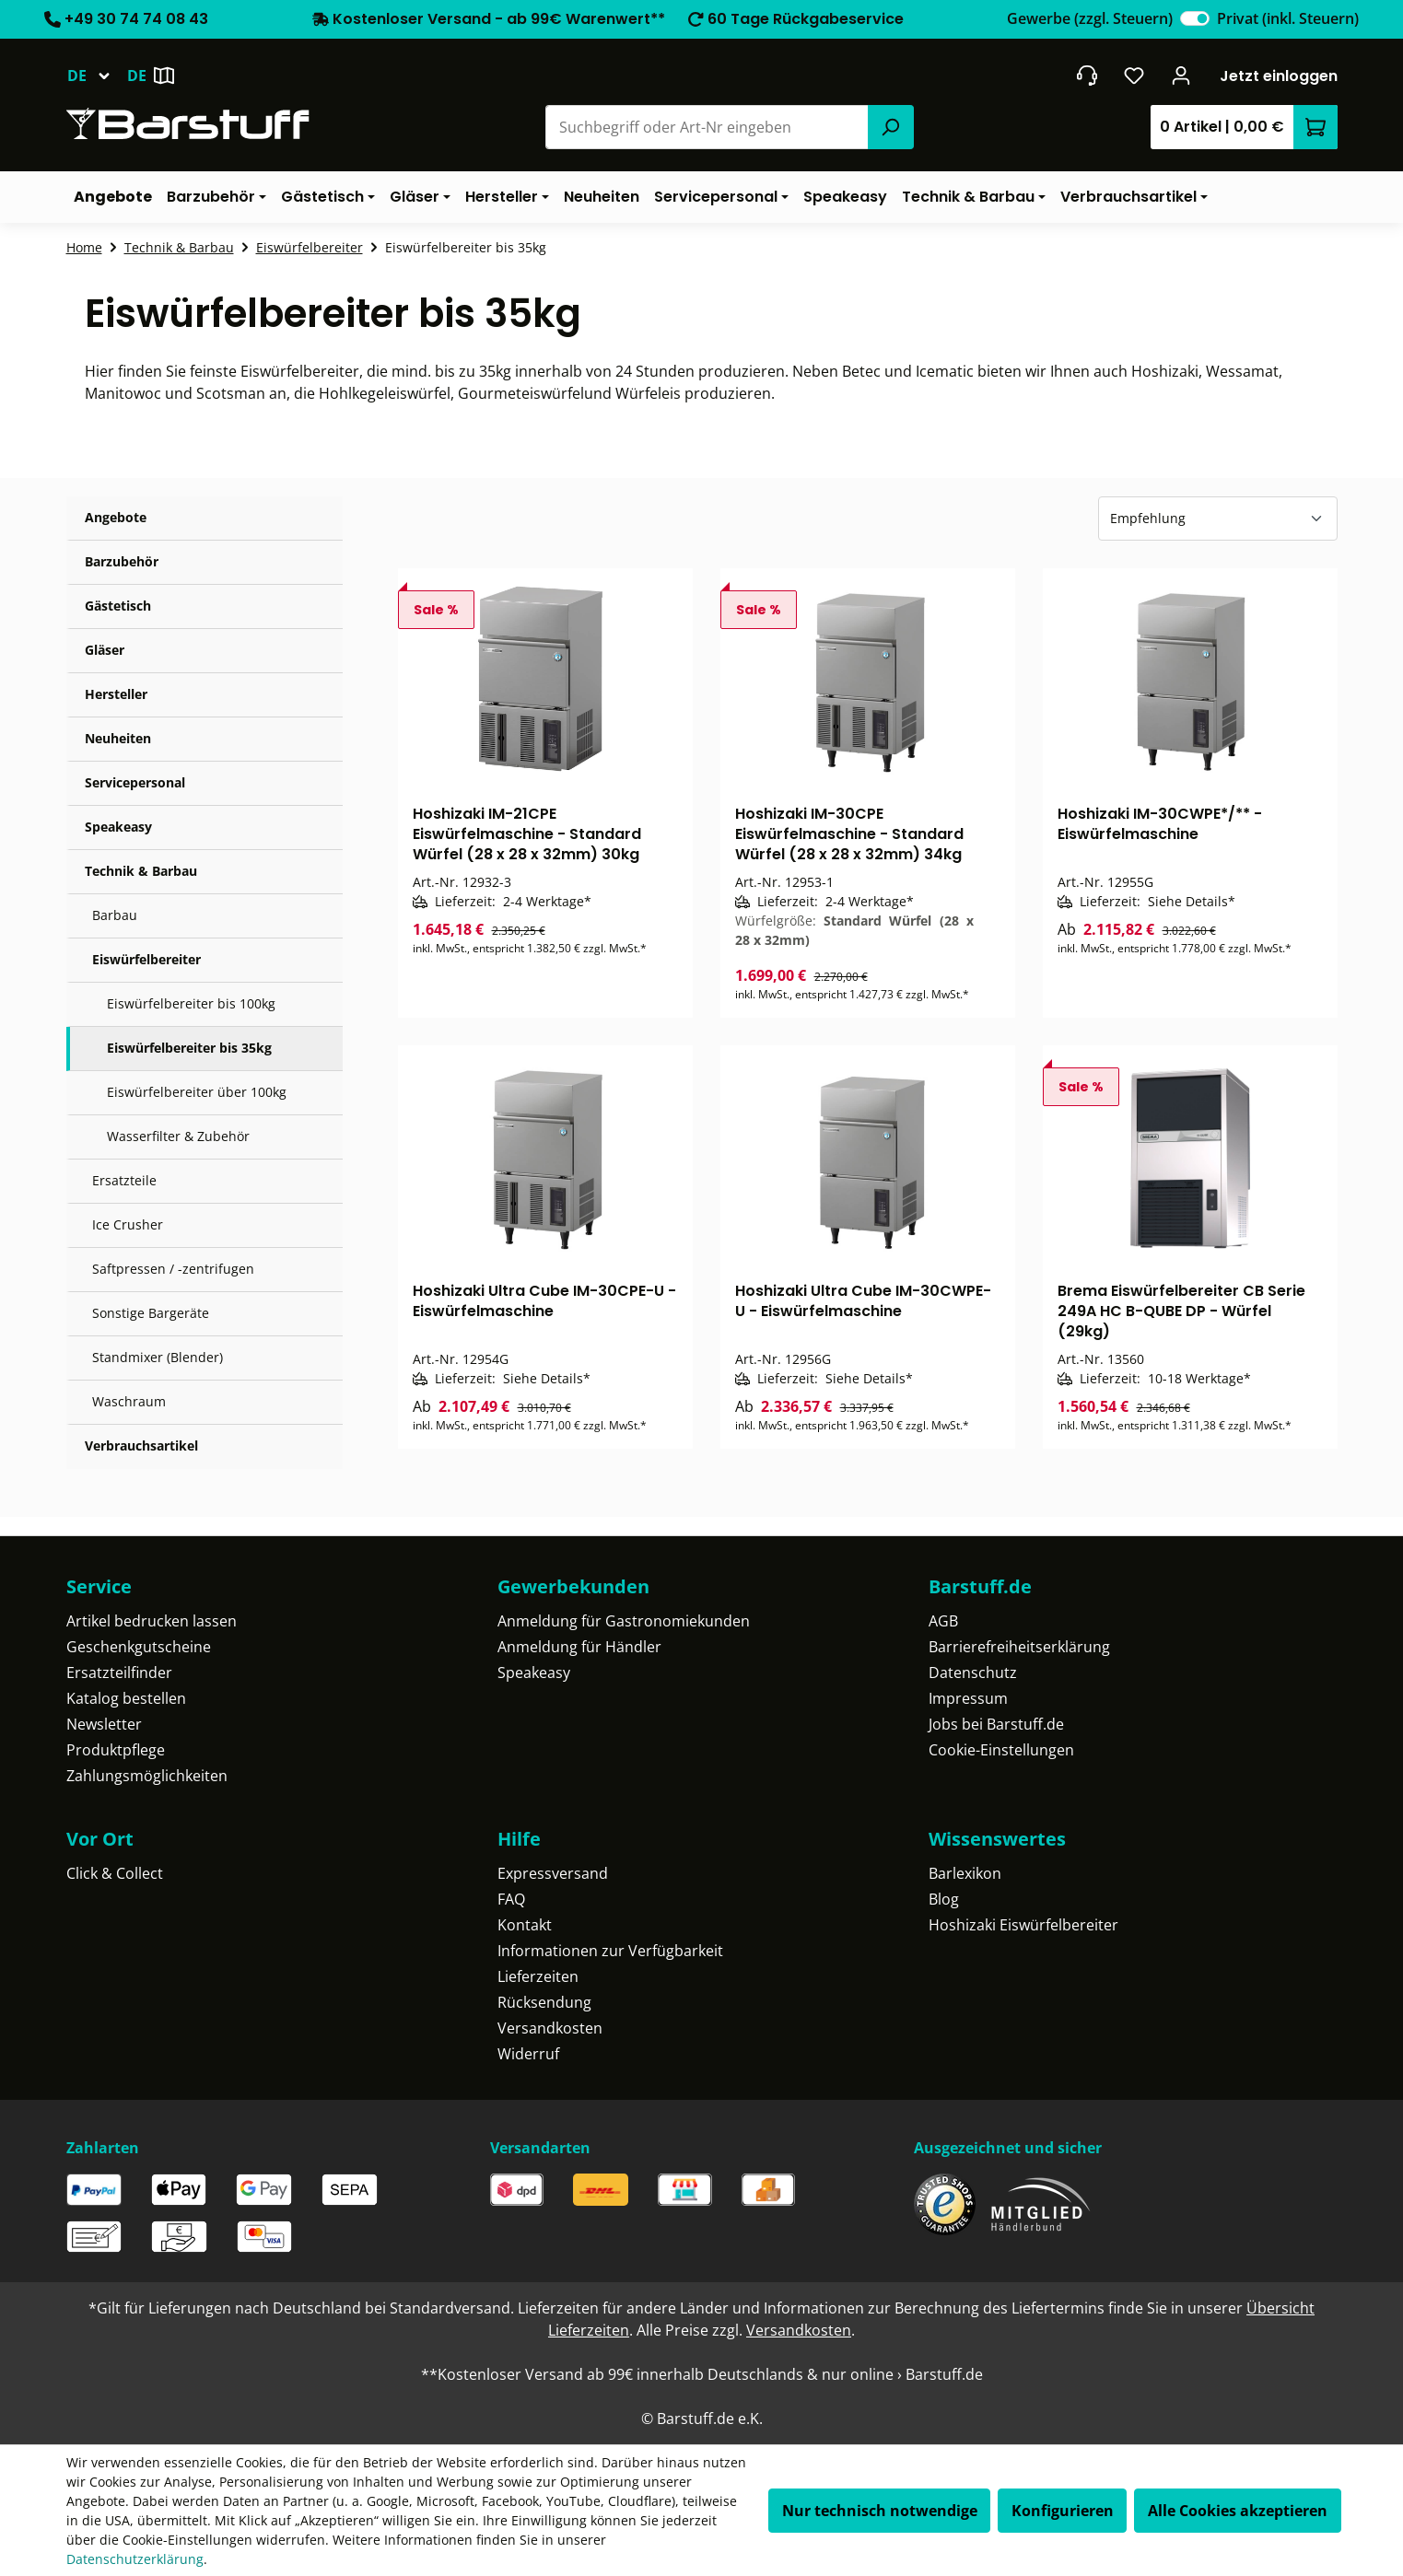 Image resolution: width=1403 pixels, height=2576 pixels. I want to click on Barrierefreiheitserklärung, so click(1019, 1647).